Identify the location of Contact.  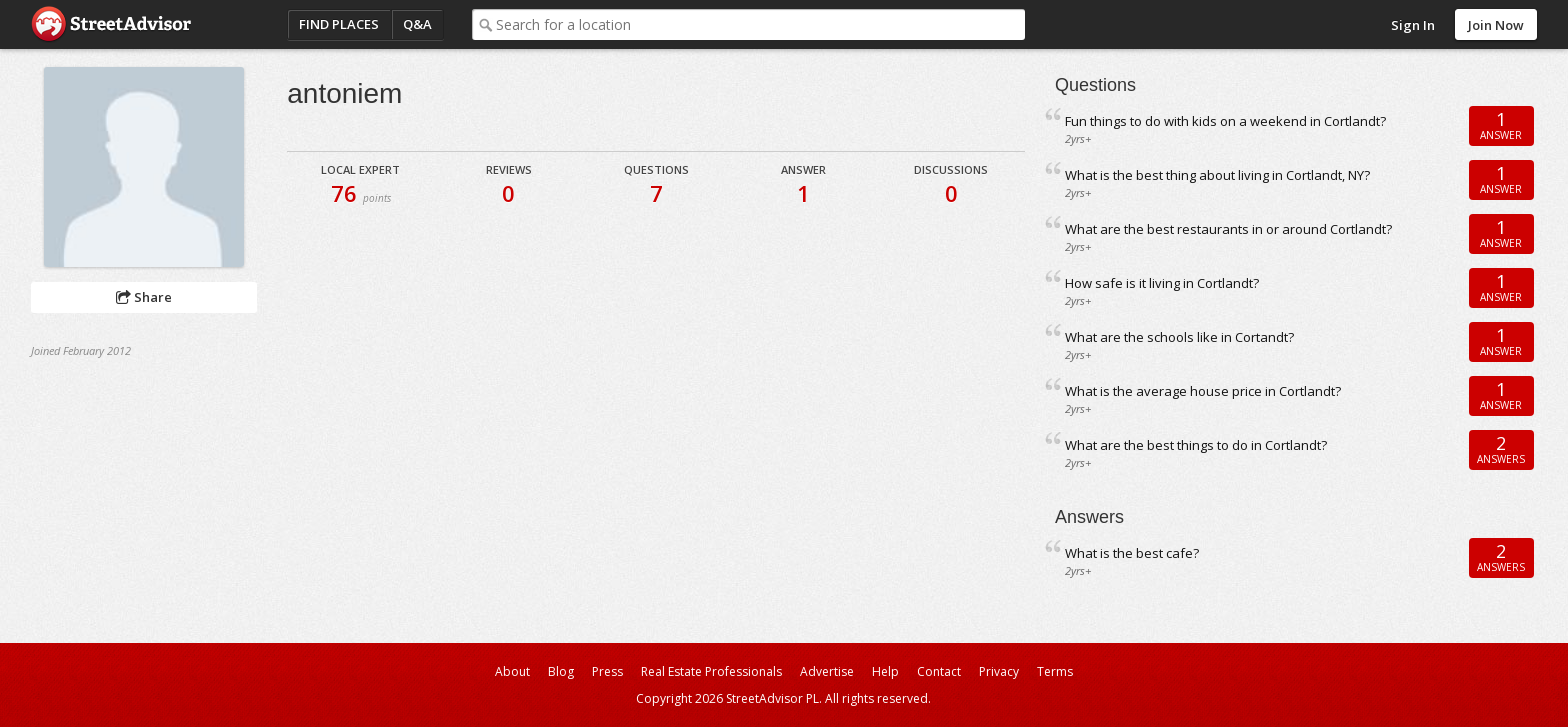
(939, 671).